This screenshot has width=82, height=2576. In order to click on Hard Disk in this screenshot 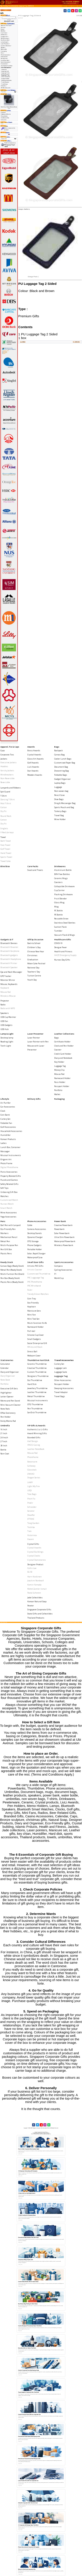, I will do `click(31, 1384)`.